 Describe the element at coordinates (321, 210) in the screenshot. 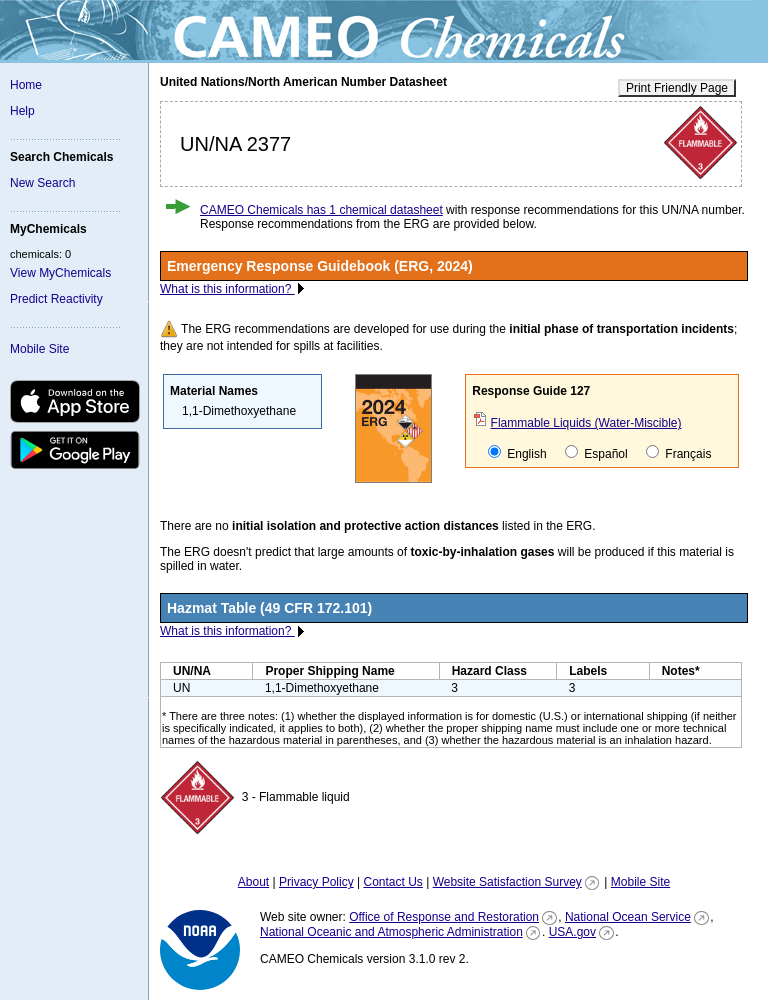

I see `CAMEO Chemicals has 1 chemical datasheet` at that location.